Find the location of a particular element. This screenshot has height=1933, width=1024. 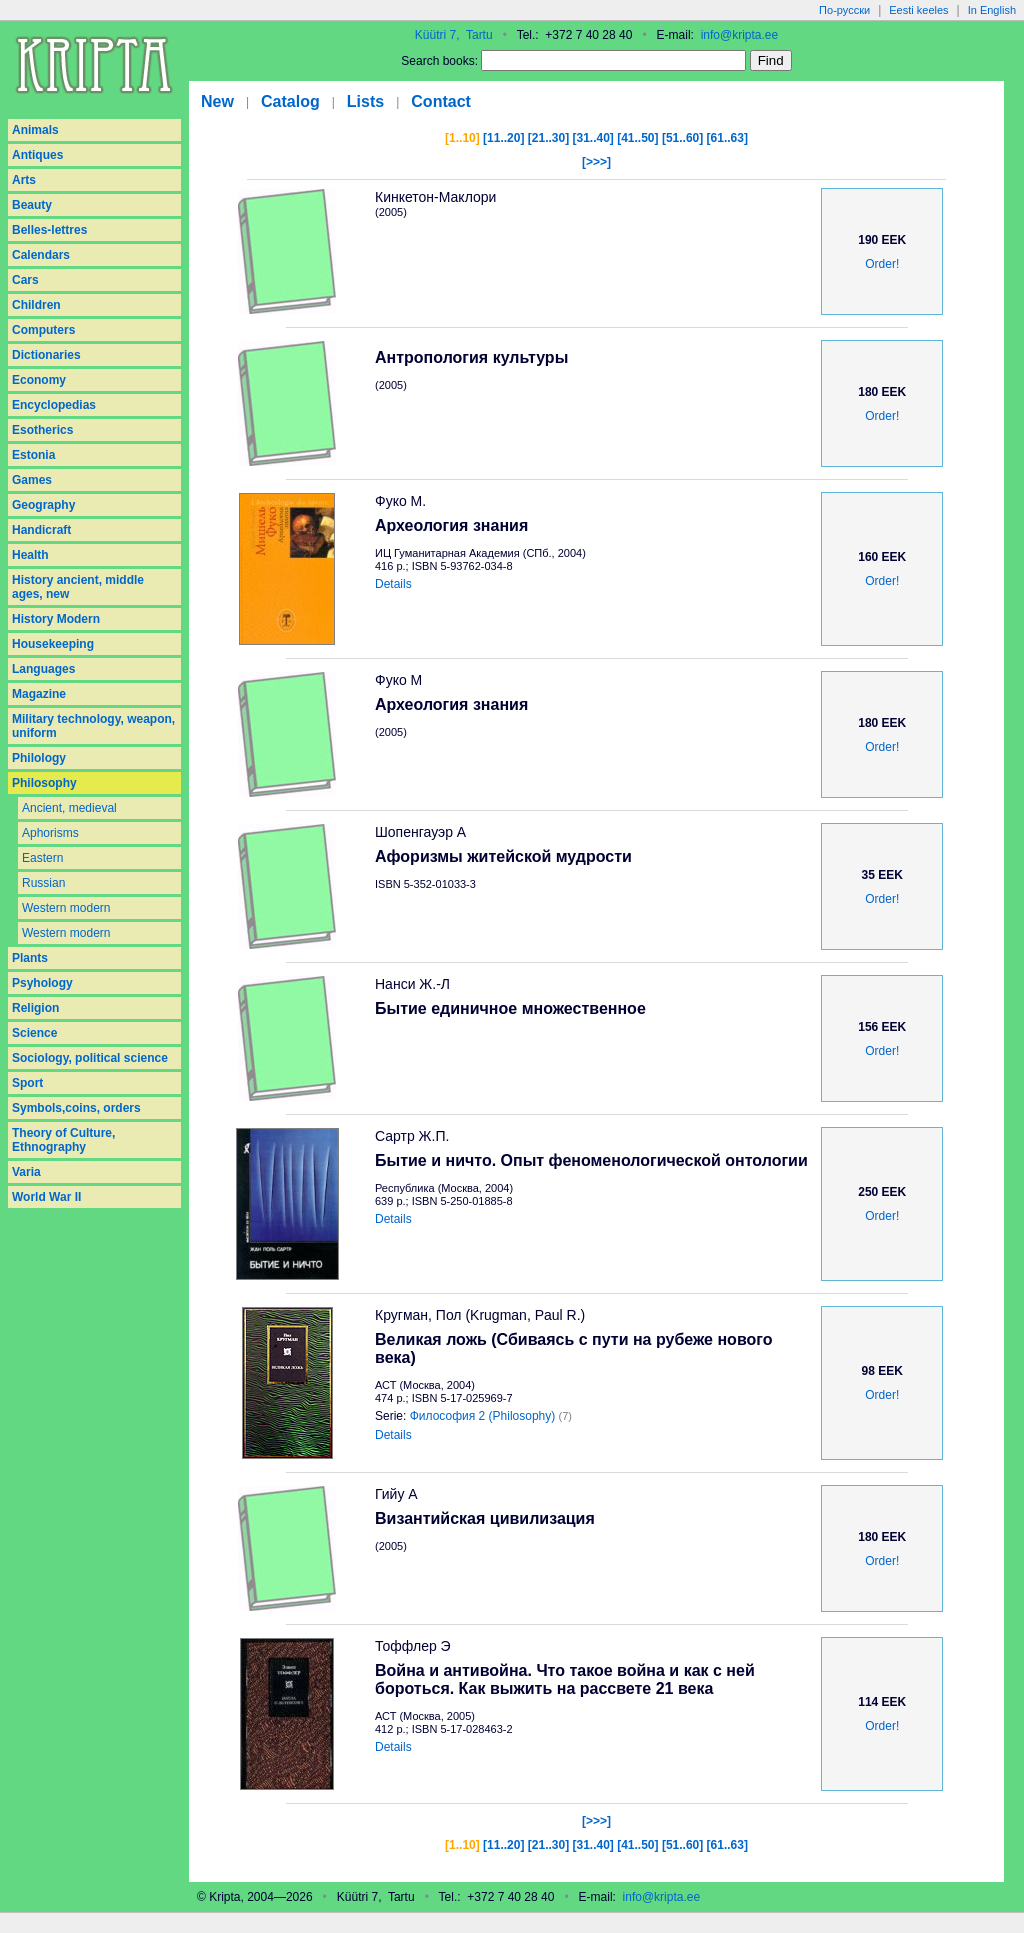

History ancient, middle ages, new is located at coordinates (78, 587).